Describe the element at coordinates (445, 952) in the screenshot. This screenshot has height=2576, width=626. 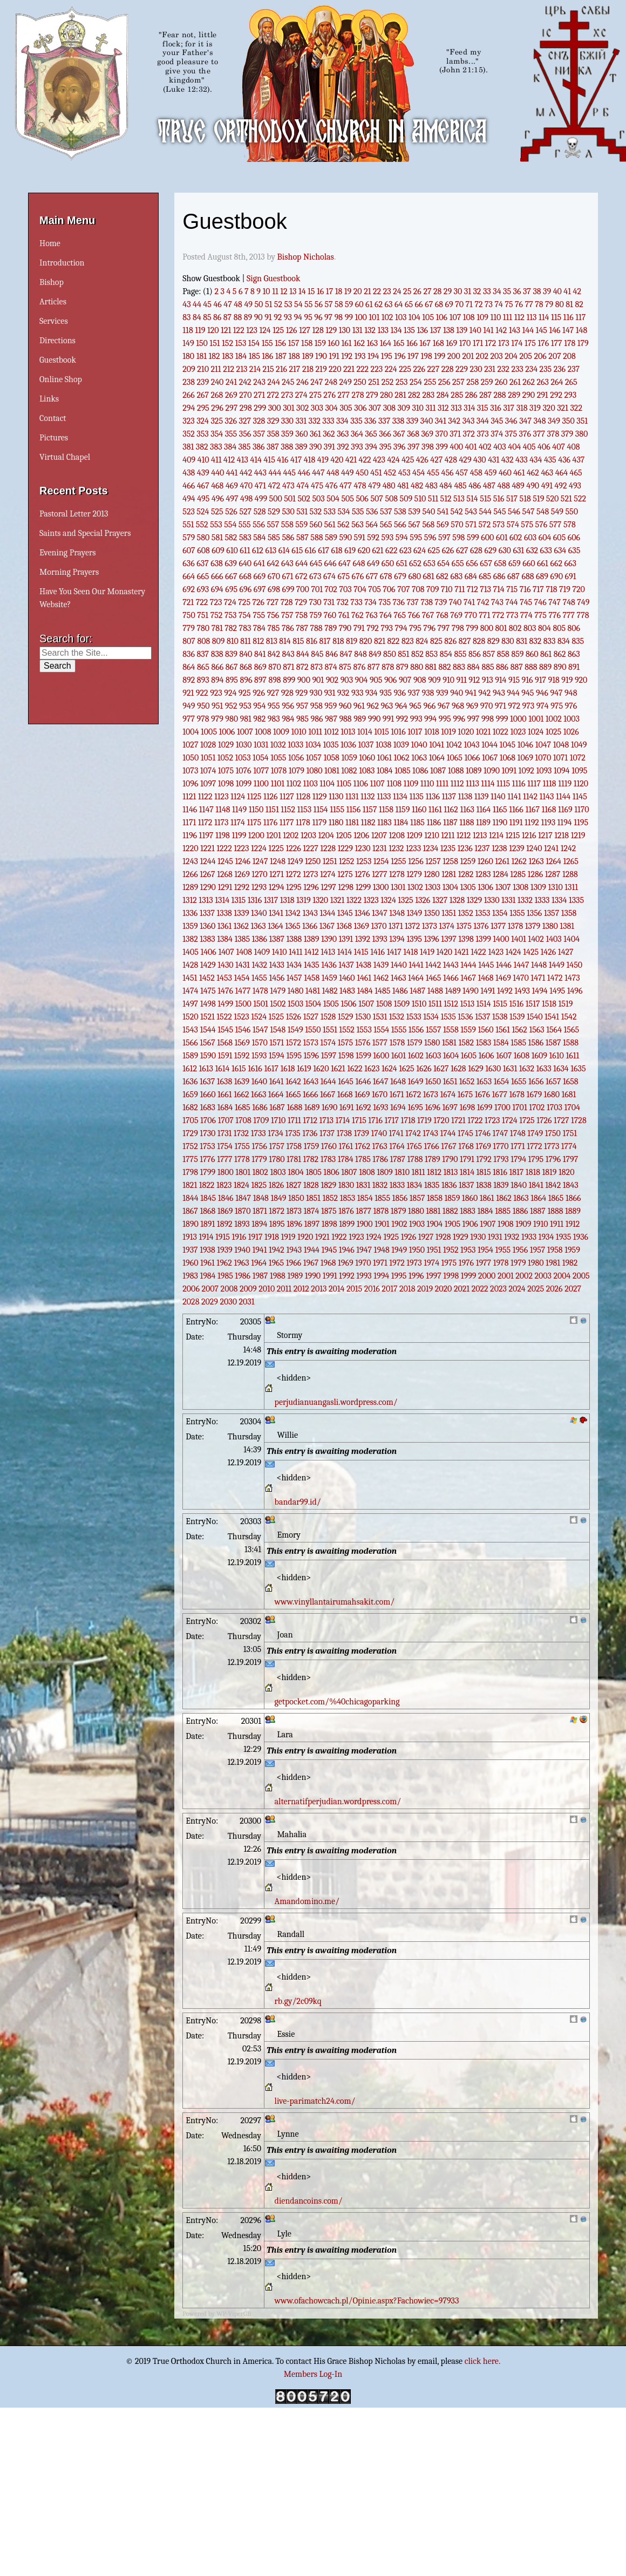
I see `1420` at that location.